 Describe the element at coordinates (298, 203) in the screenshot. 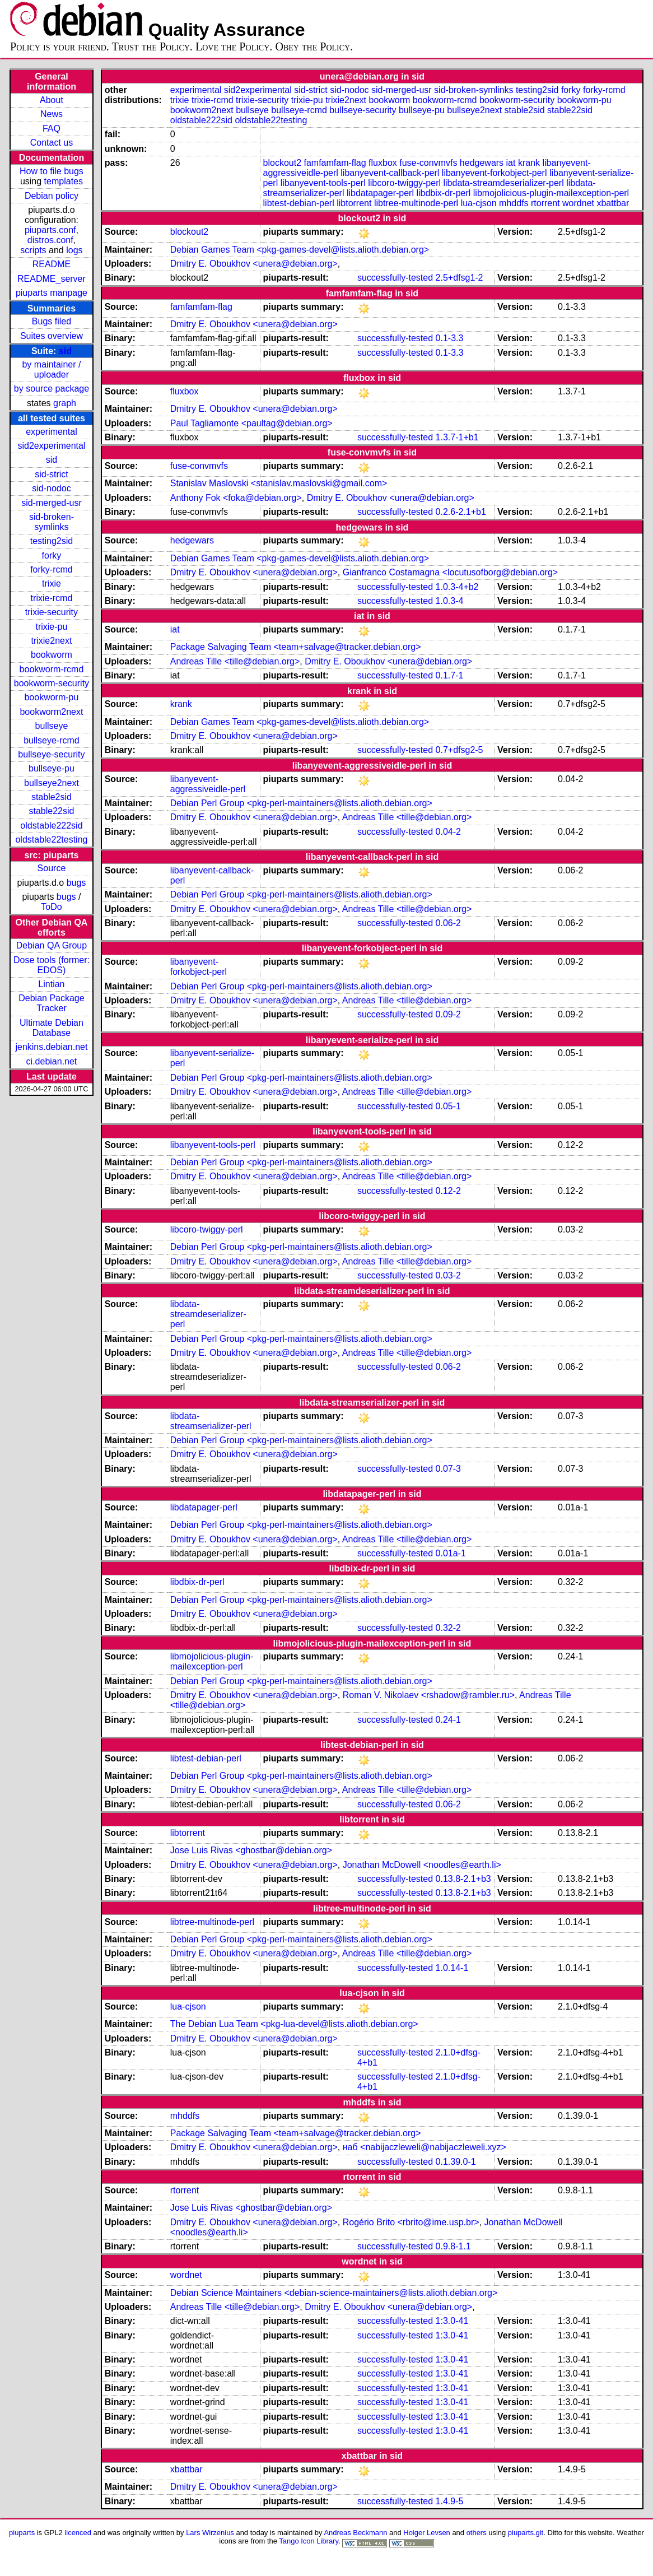

I see `libtest-debian-perl` at that location.